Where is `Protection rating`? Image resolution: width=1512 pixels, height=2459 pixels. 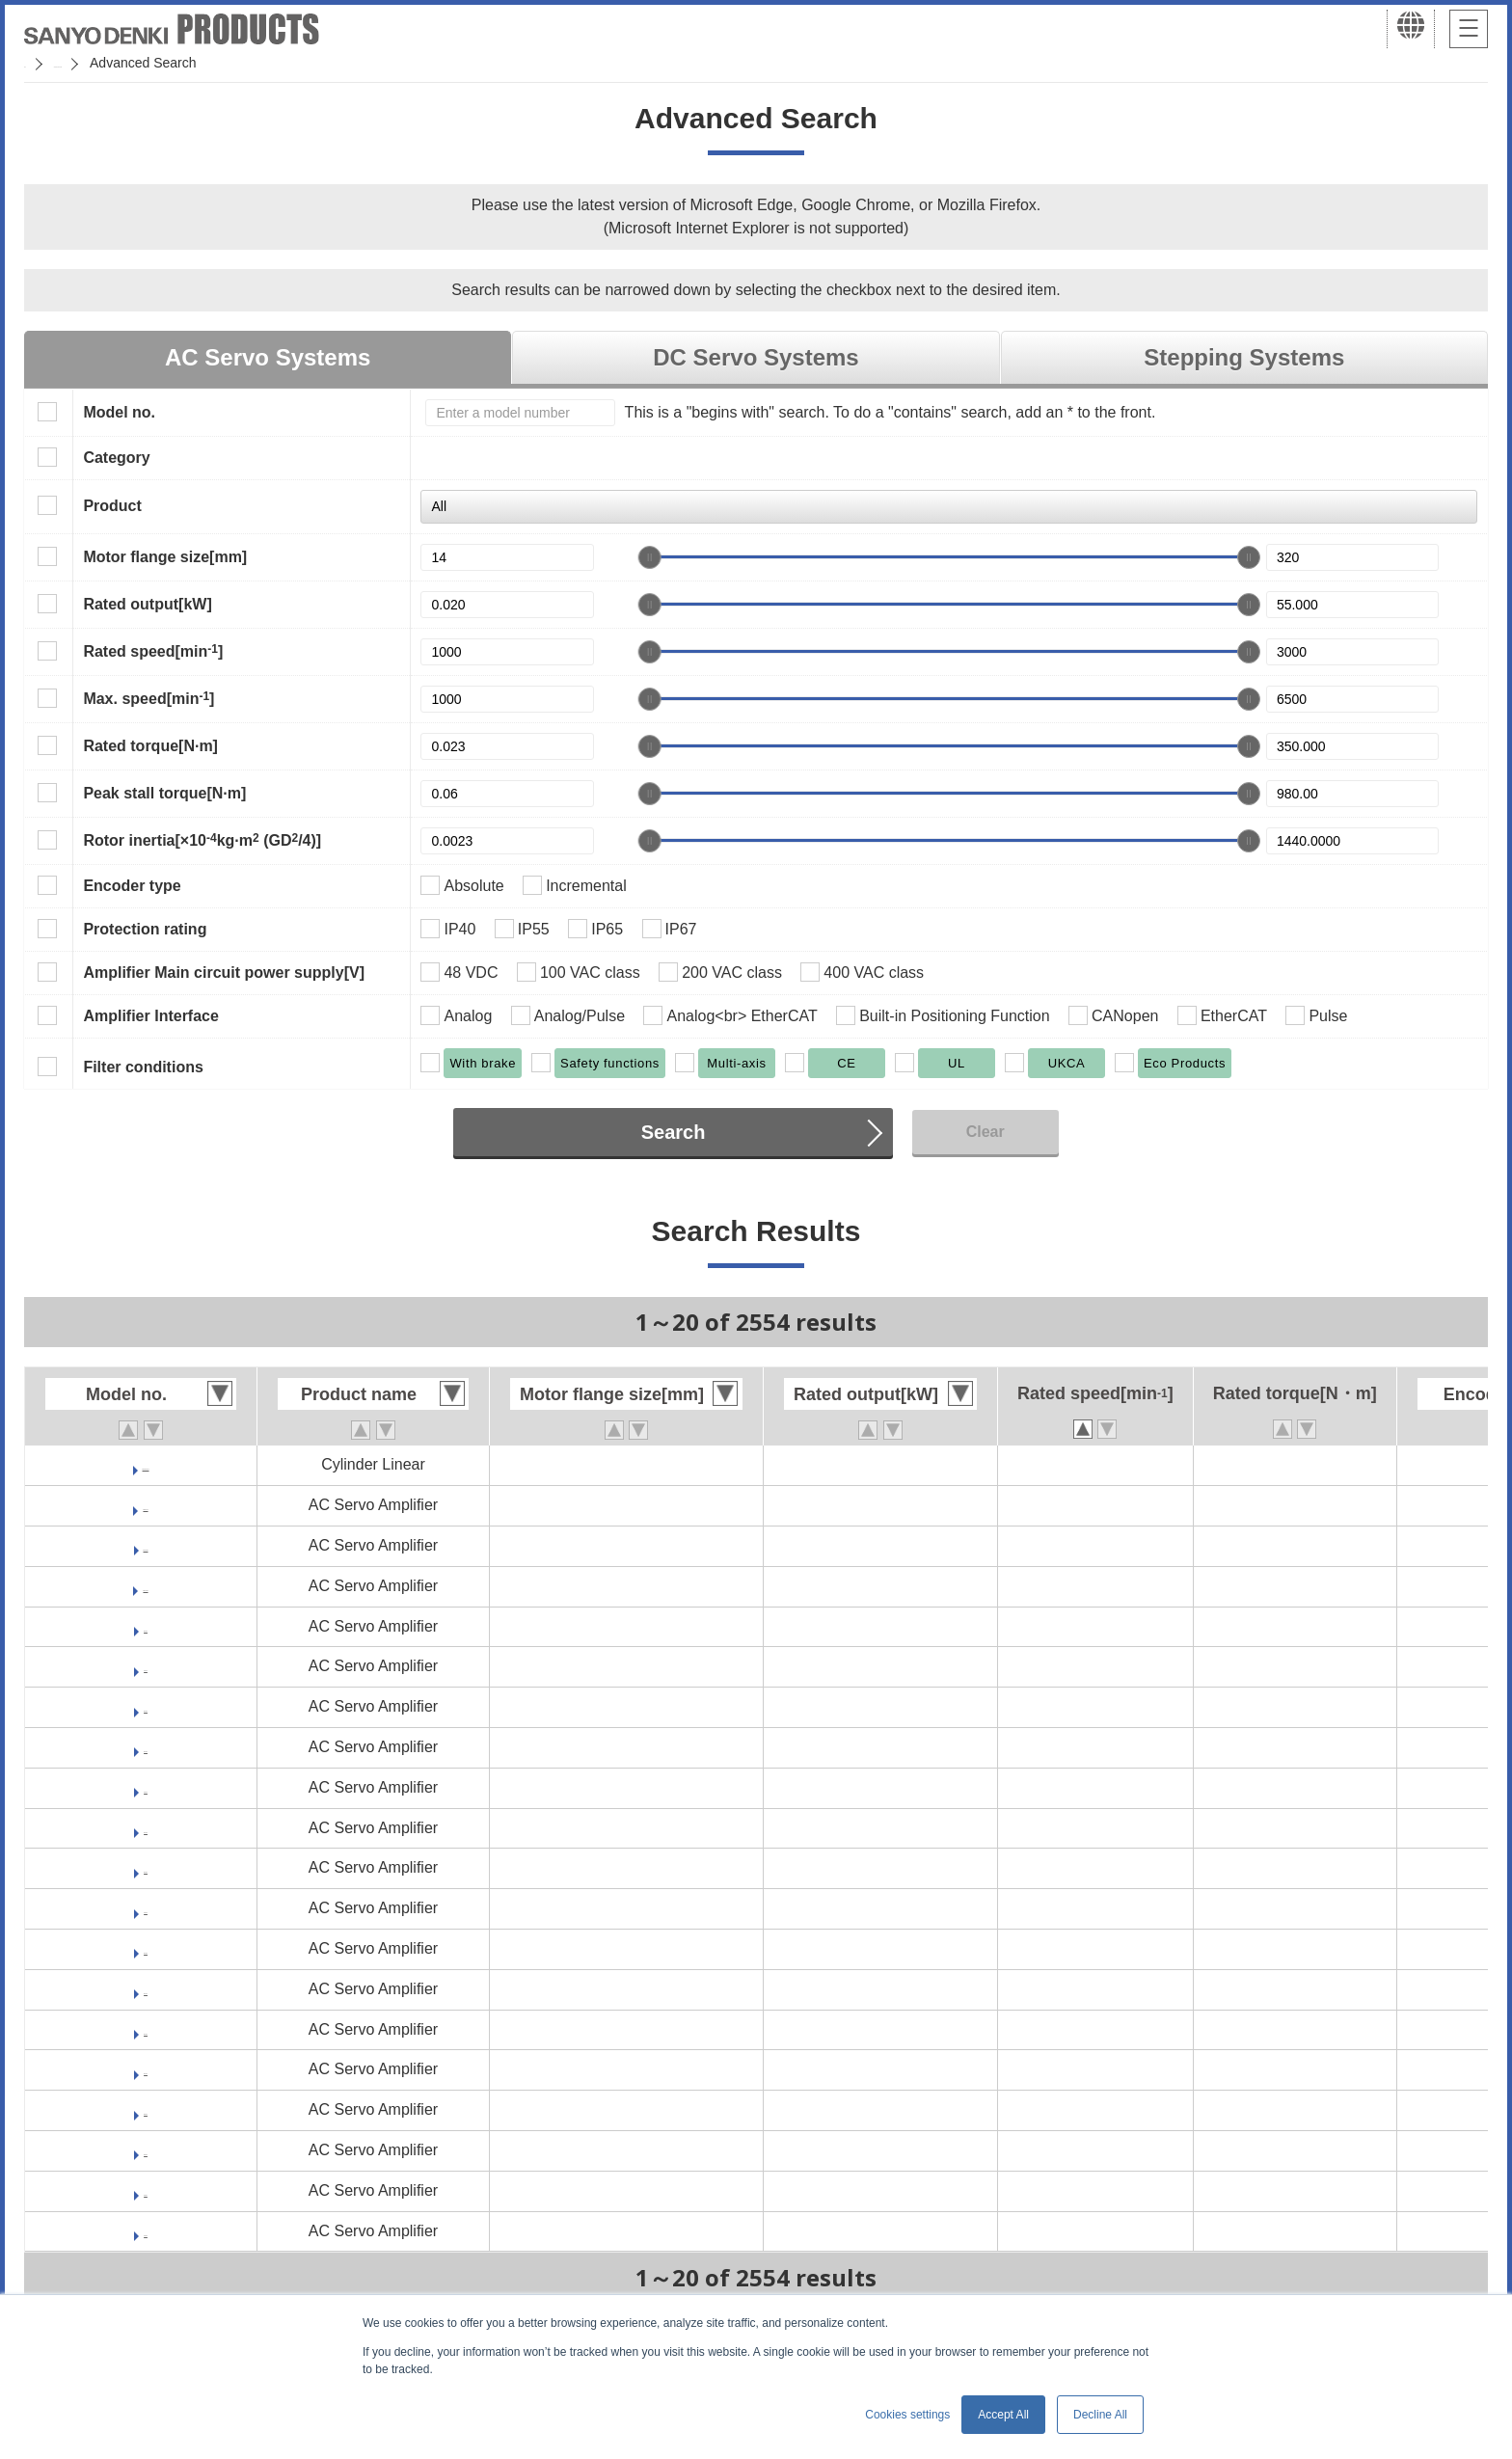
Protection rating is located at coordinates (144, 929).